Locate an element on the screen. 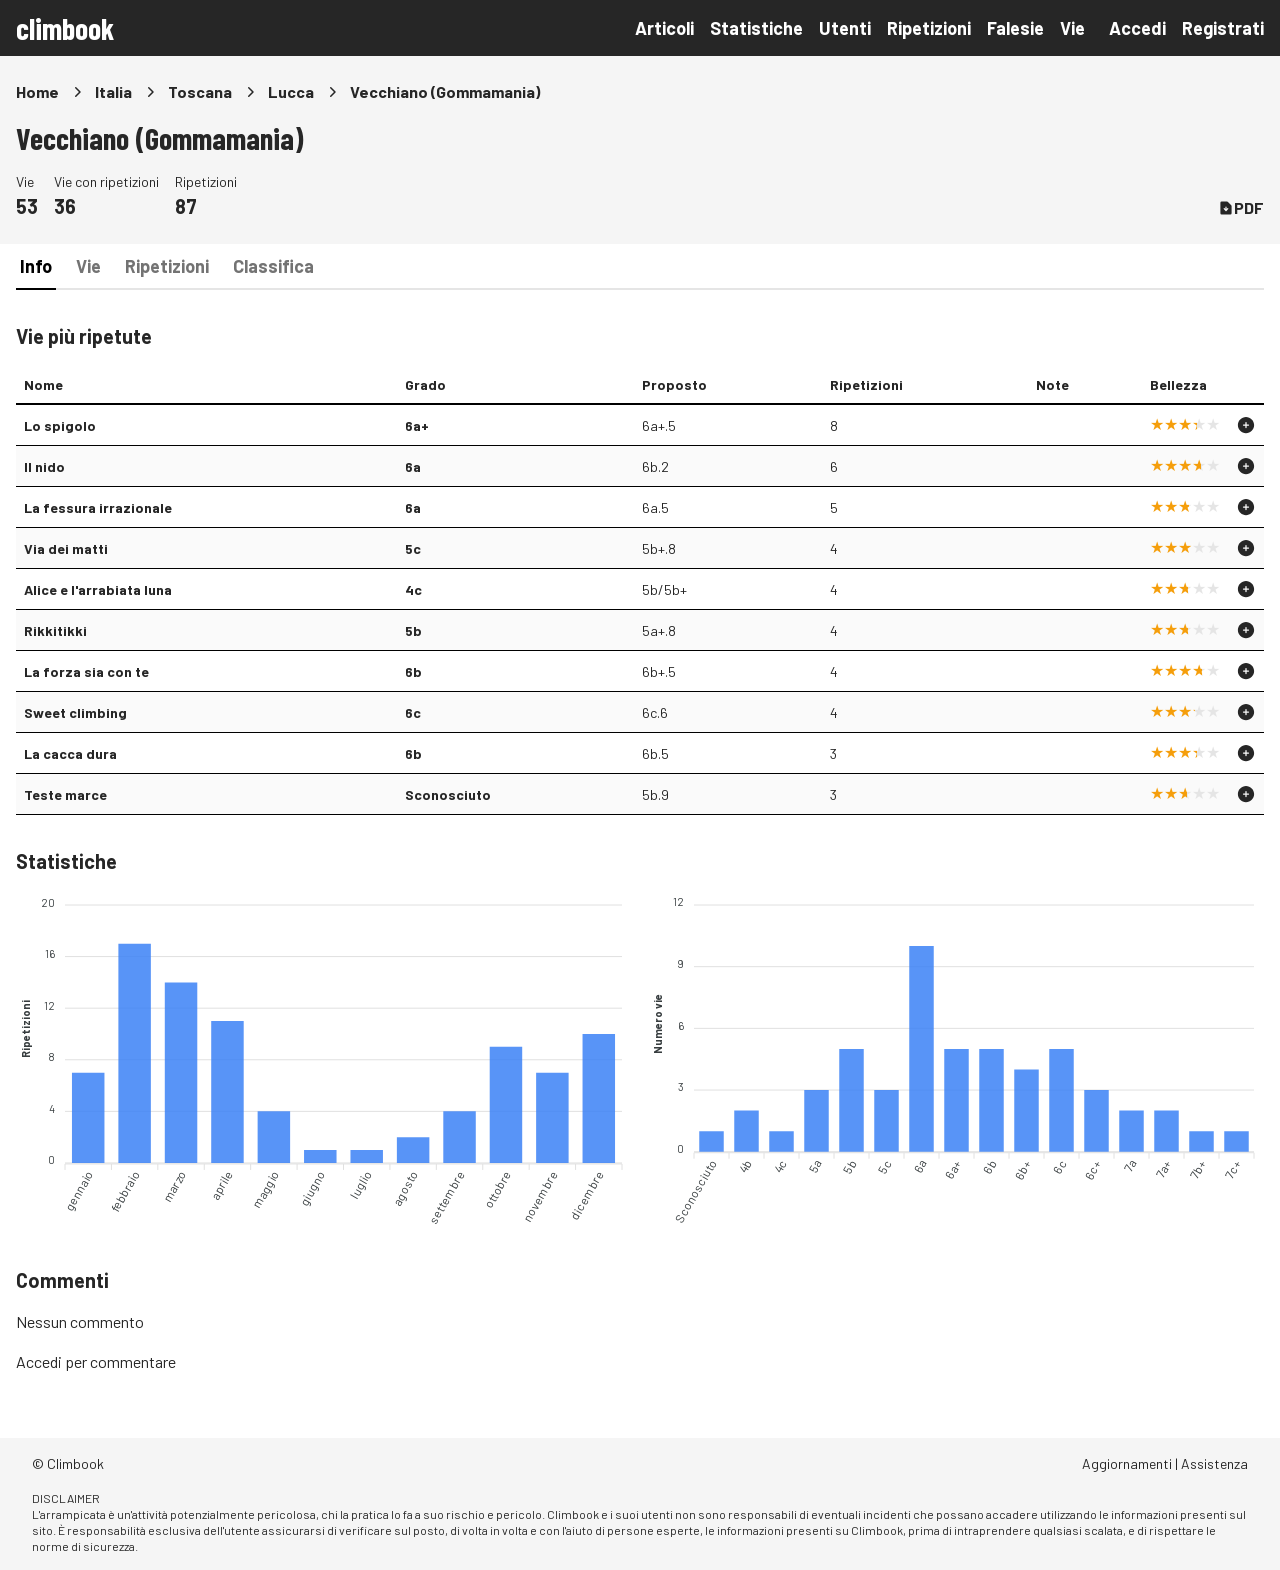 This screenshot has height=1570, width=1280. Via dei matti is located at coordinates (66, 548).